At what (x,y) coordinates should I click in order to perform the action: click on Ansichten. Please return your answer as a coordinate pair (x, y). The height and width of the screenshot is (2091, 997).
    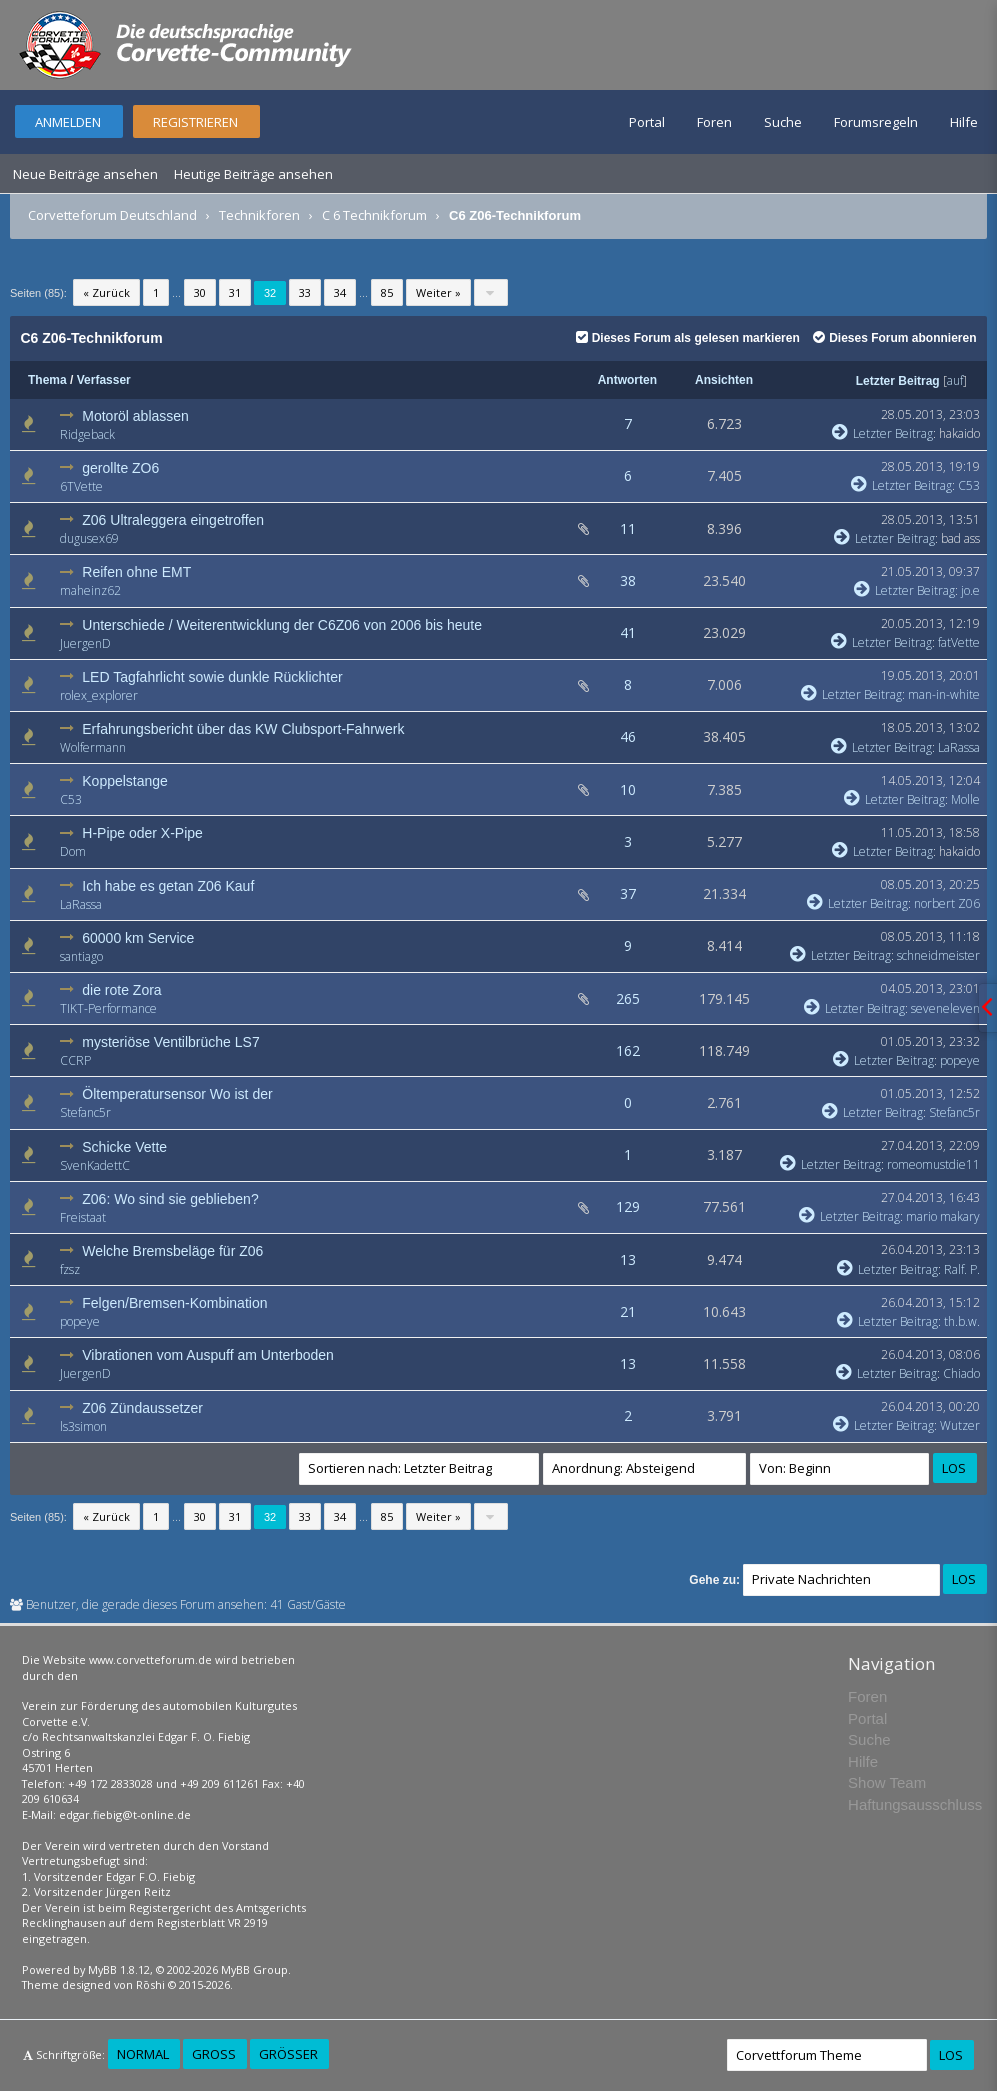
    Looking at the image, I should click on (724, 380).